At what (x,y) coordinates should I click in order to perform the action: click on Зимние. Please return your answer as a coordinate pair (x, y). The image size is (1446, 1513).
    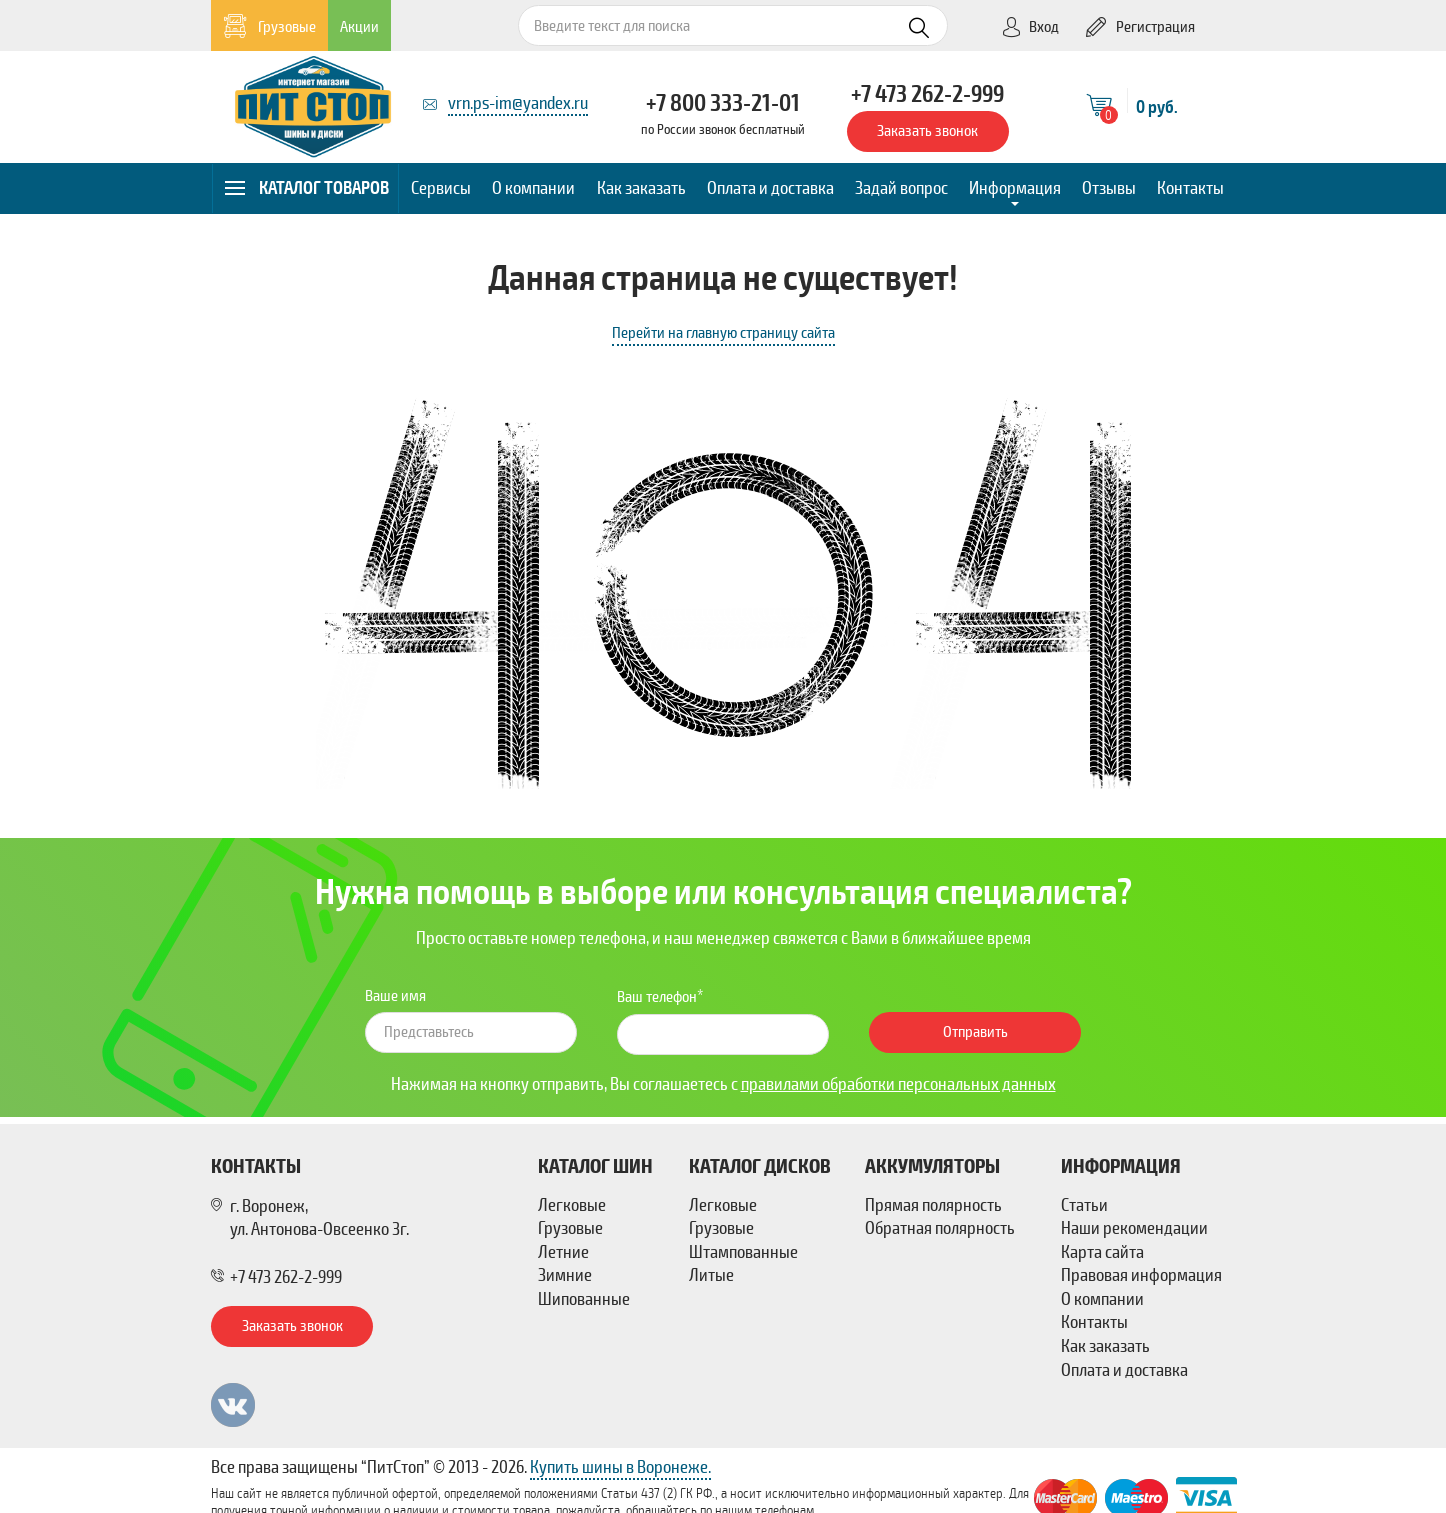
    Looking at the image, I should click on (565, 1275).